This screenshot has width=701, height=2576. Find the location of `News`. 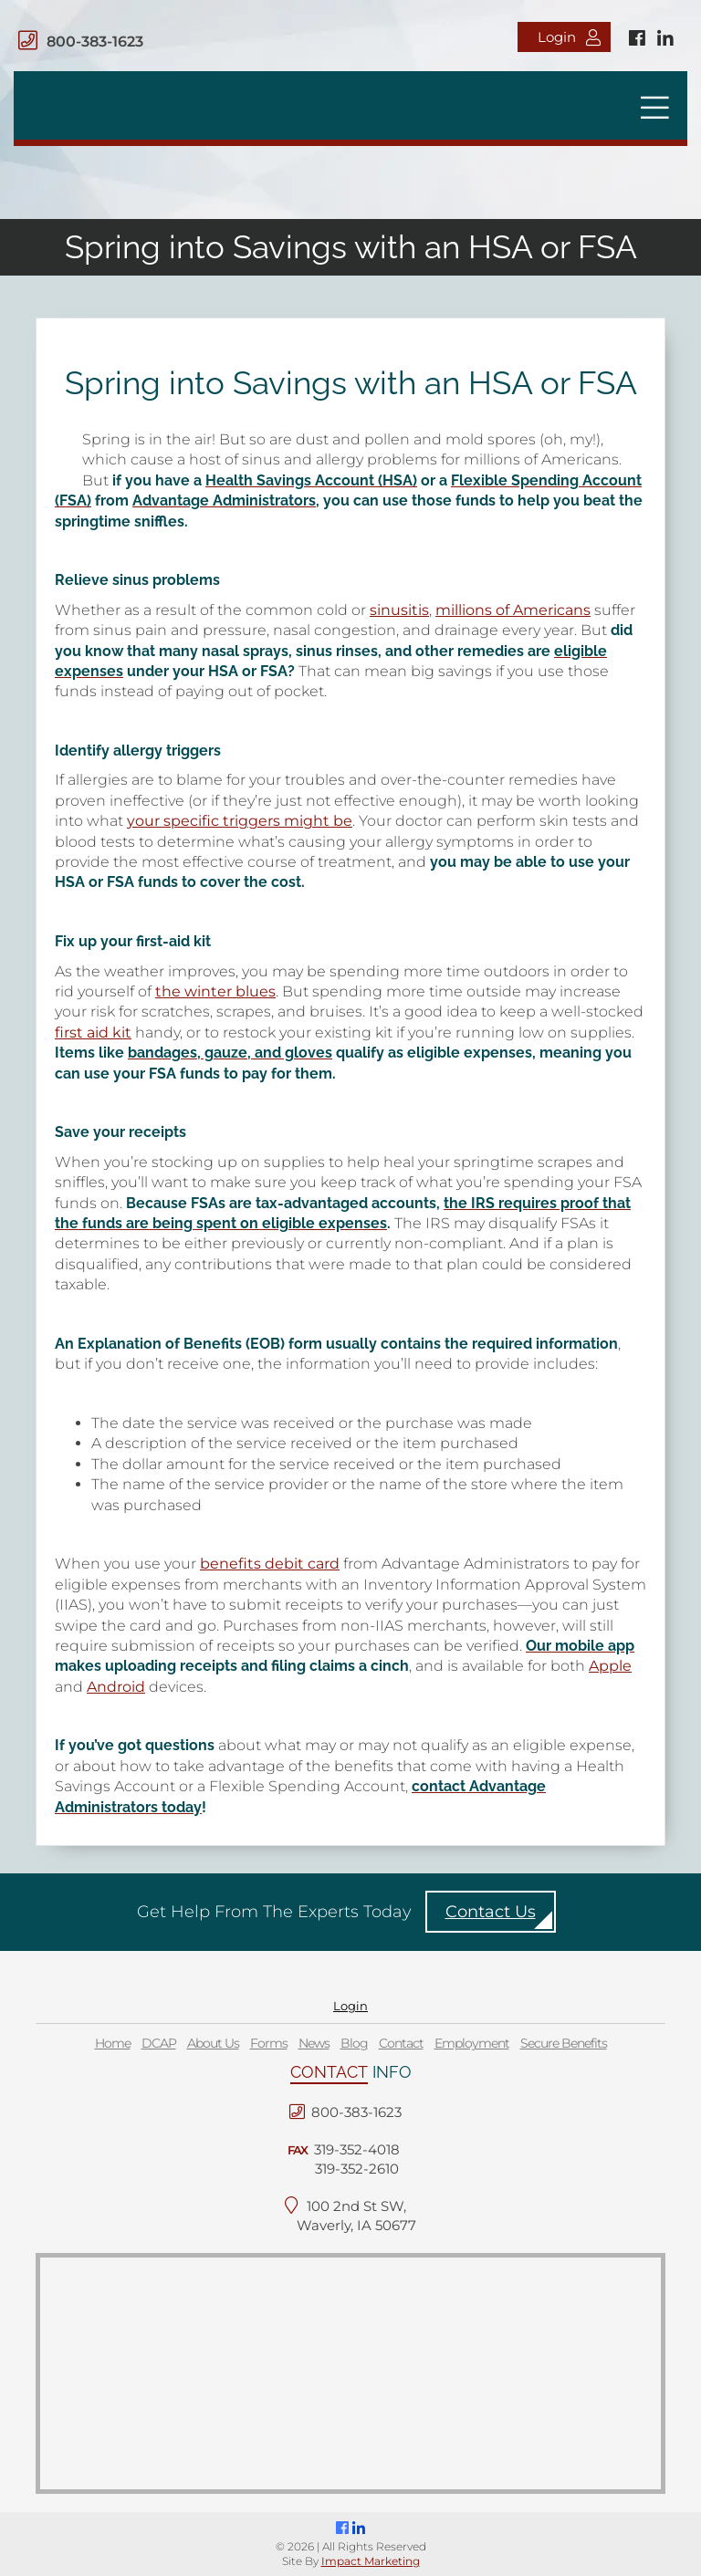

News is located at coordinates (314, 2043).